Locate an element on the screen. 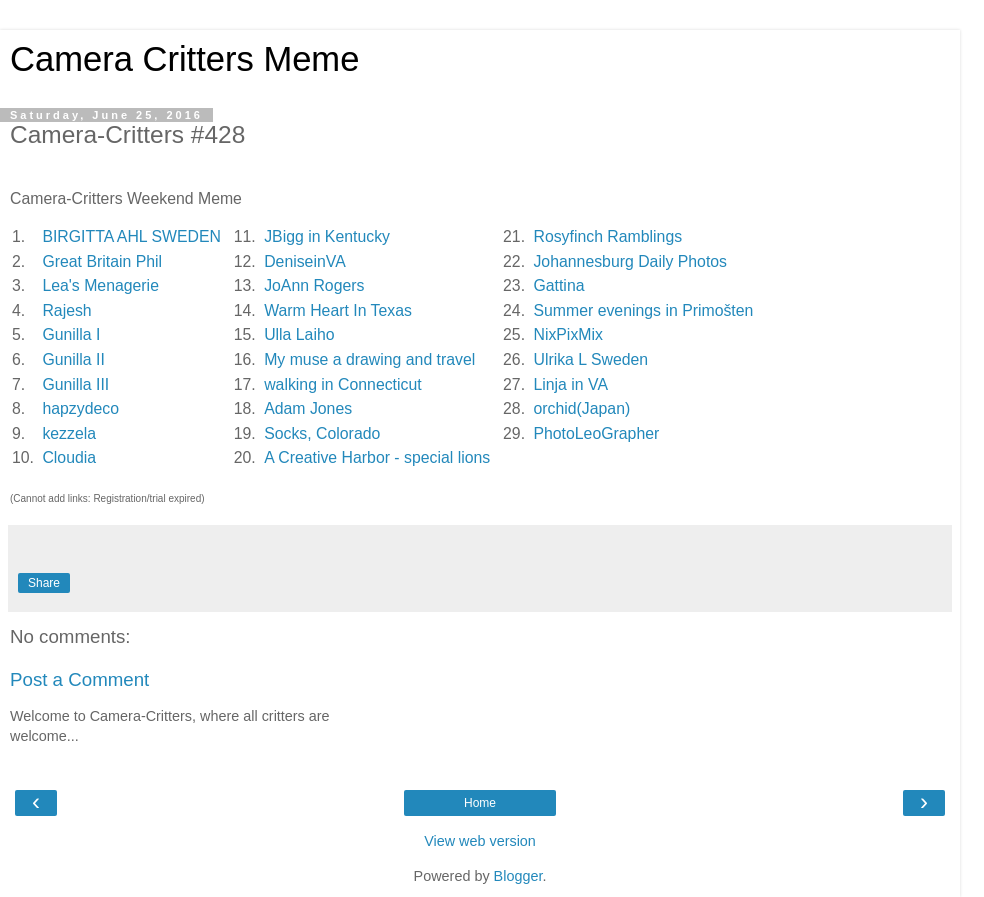 The width and height of the screenshot is (984, 897). Summer evenings in Primošten is located at coordinates (643, 310).